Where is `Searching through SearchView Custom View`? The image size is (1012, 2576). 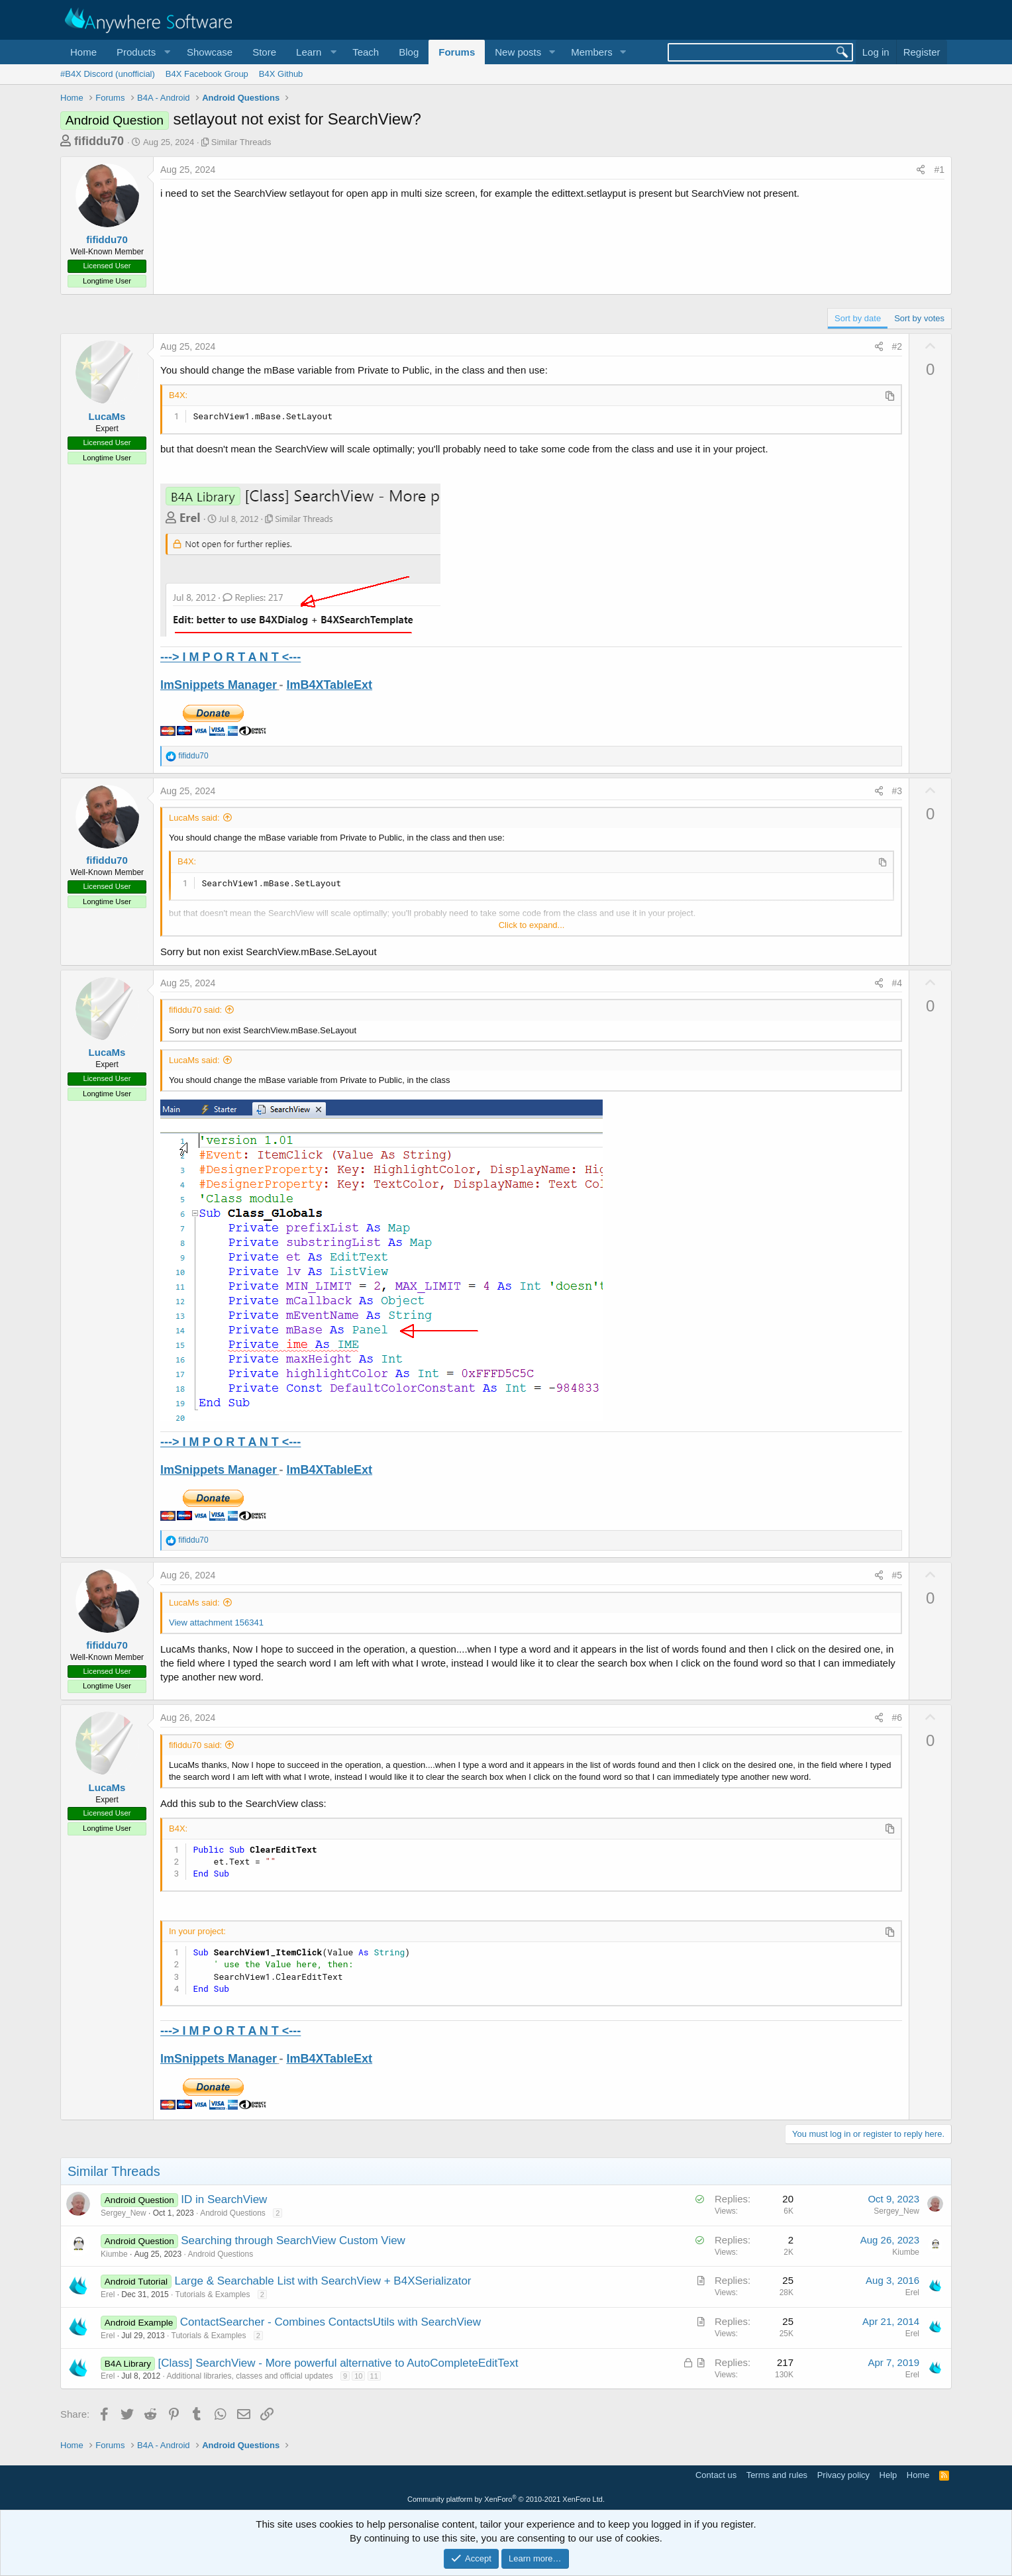 Searching through SearchView Custom View is located at coordinates (293, 2240).